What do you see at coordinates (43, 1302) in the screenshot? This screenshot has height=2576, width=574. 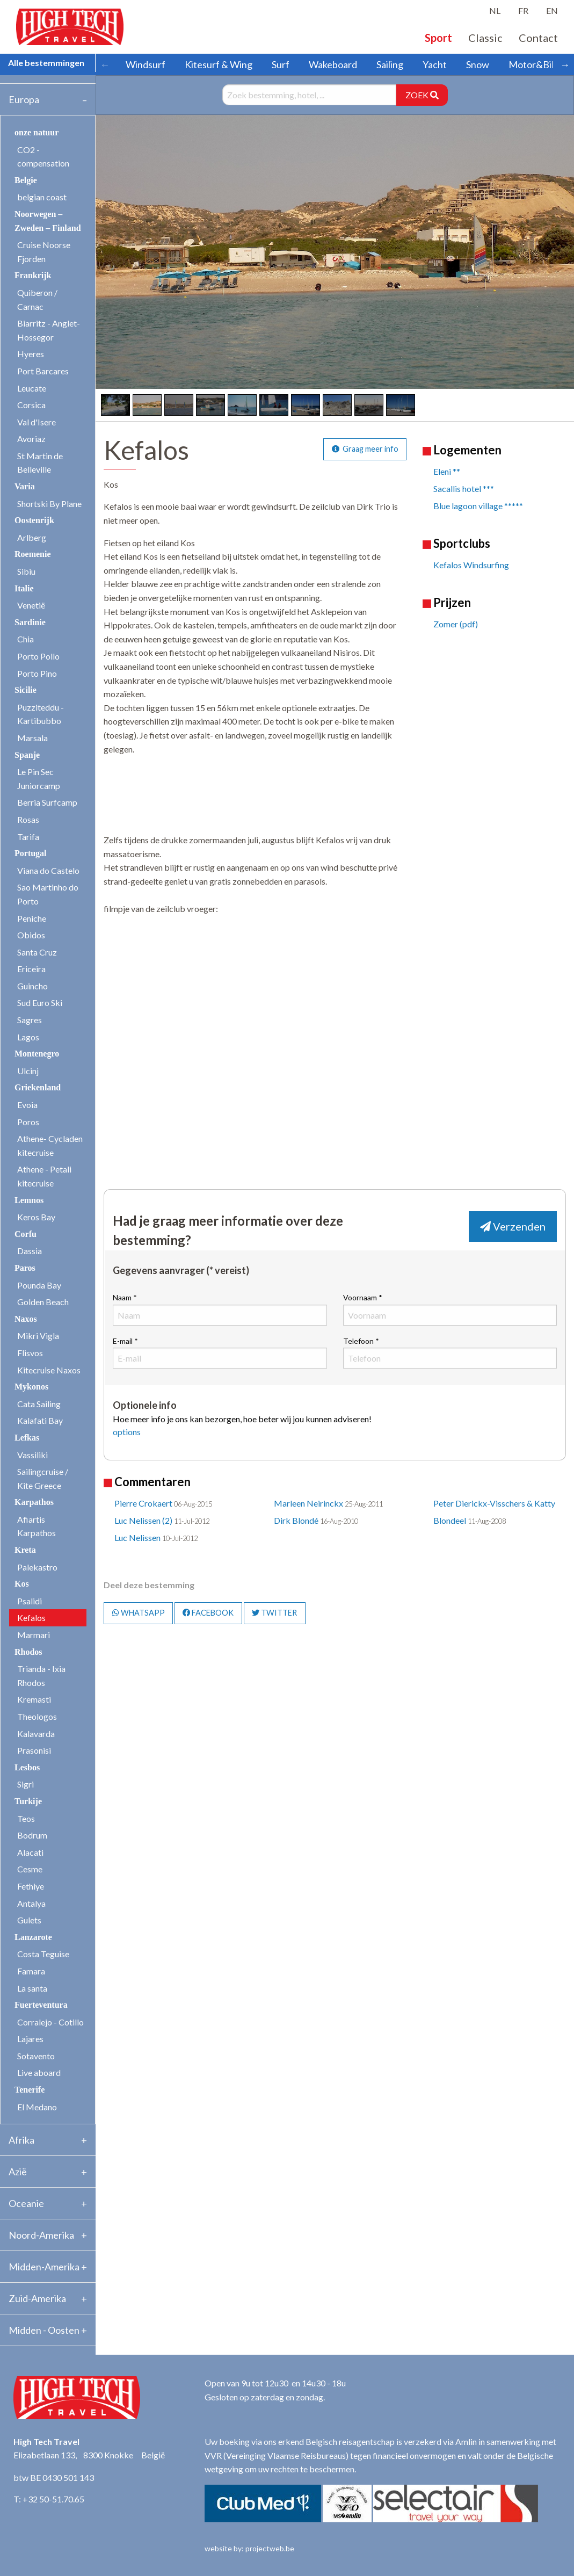 I see `Golden Beach` at bounding box center [43, 1302].